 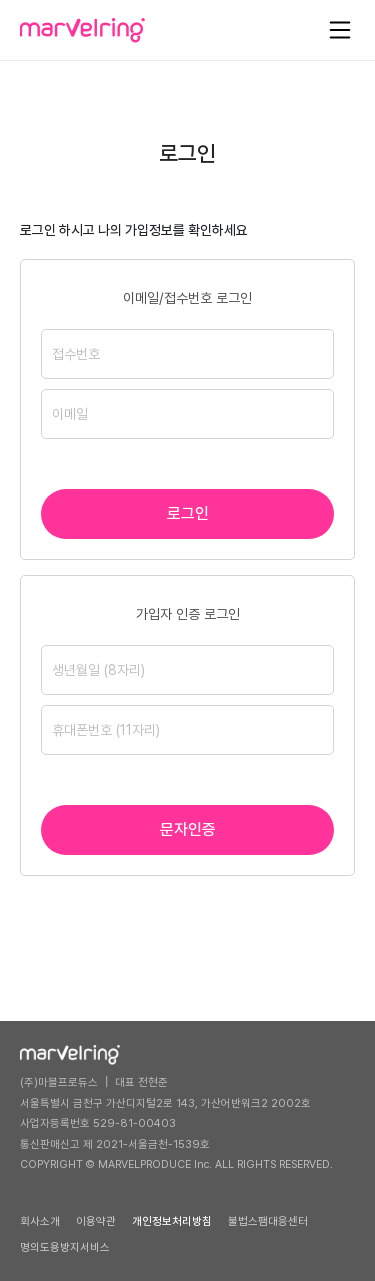 What do you see at coordinates (268, 1221) in the screenshot?
I see `불법스팸대응센터` at bounding box center [268, 1221].